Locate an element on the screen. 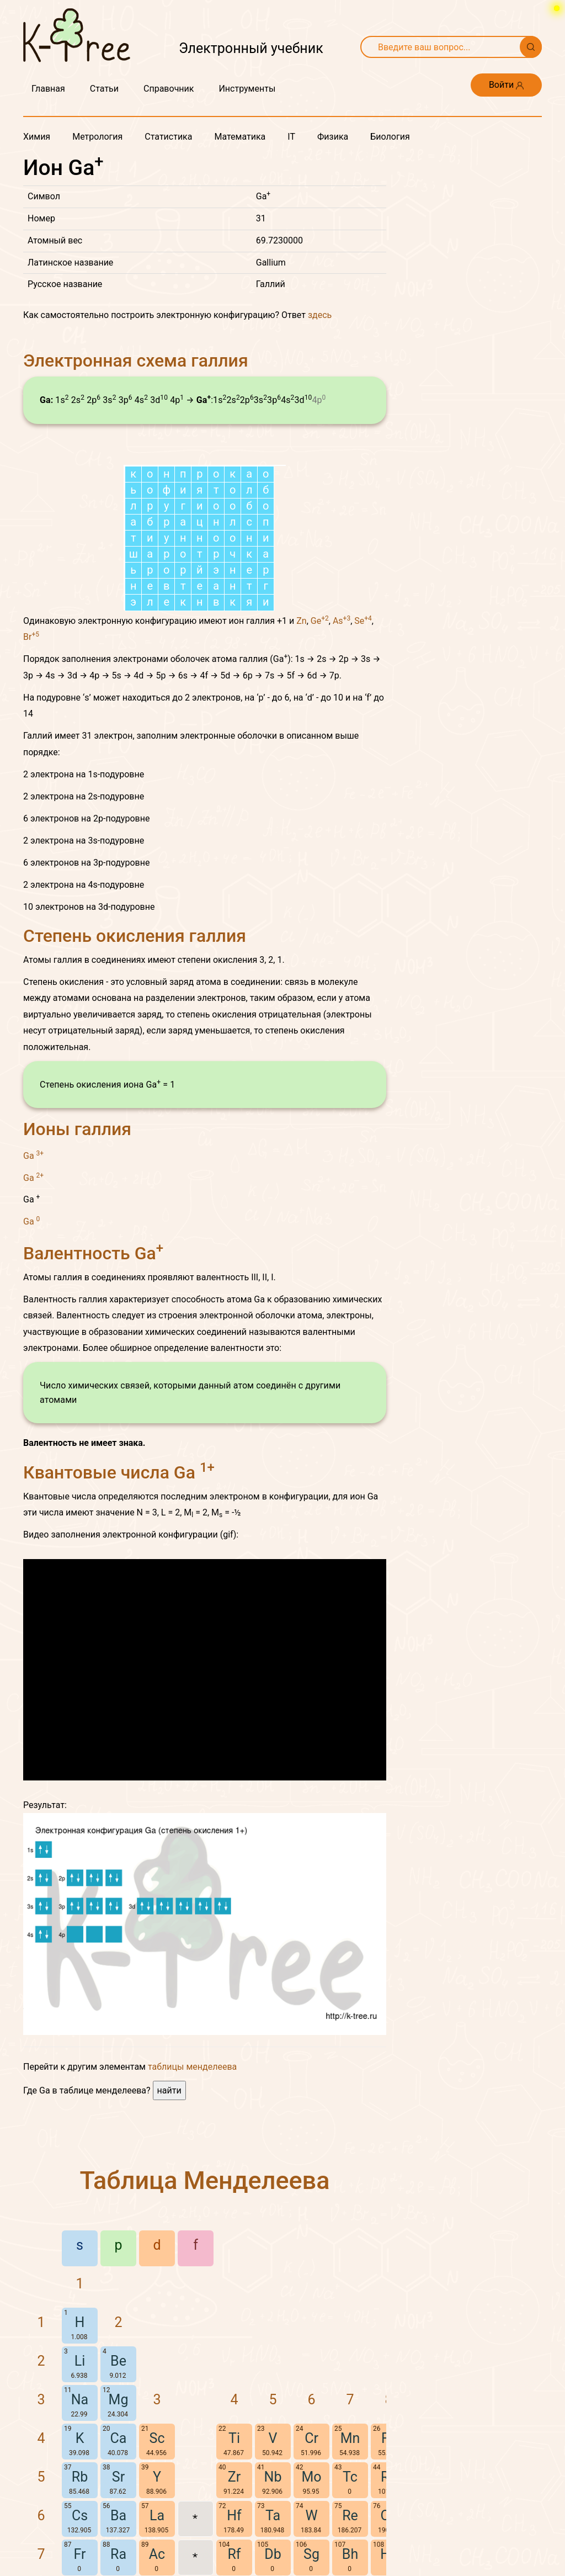 The image size is (565, 2576). Справочник is located at coordinates (168, 88).